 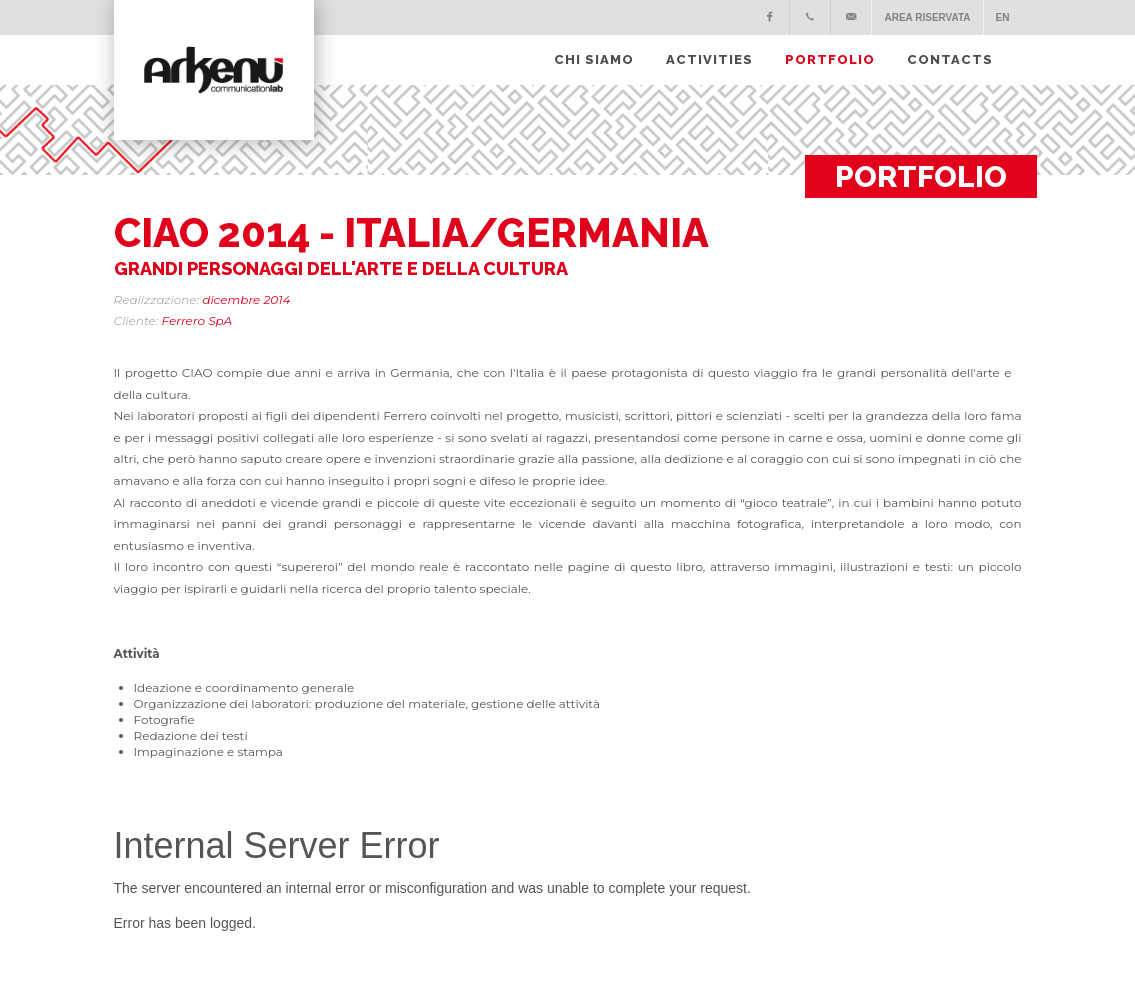 I want to click on [Torna alla homepage], so click(x=213, y=70).